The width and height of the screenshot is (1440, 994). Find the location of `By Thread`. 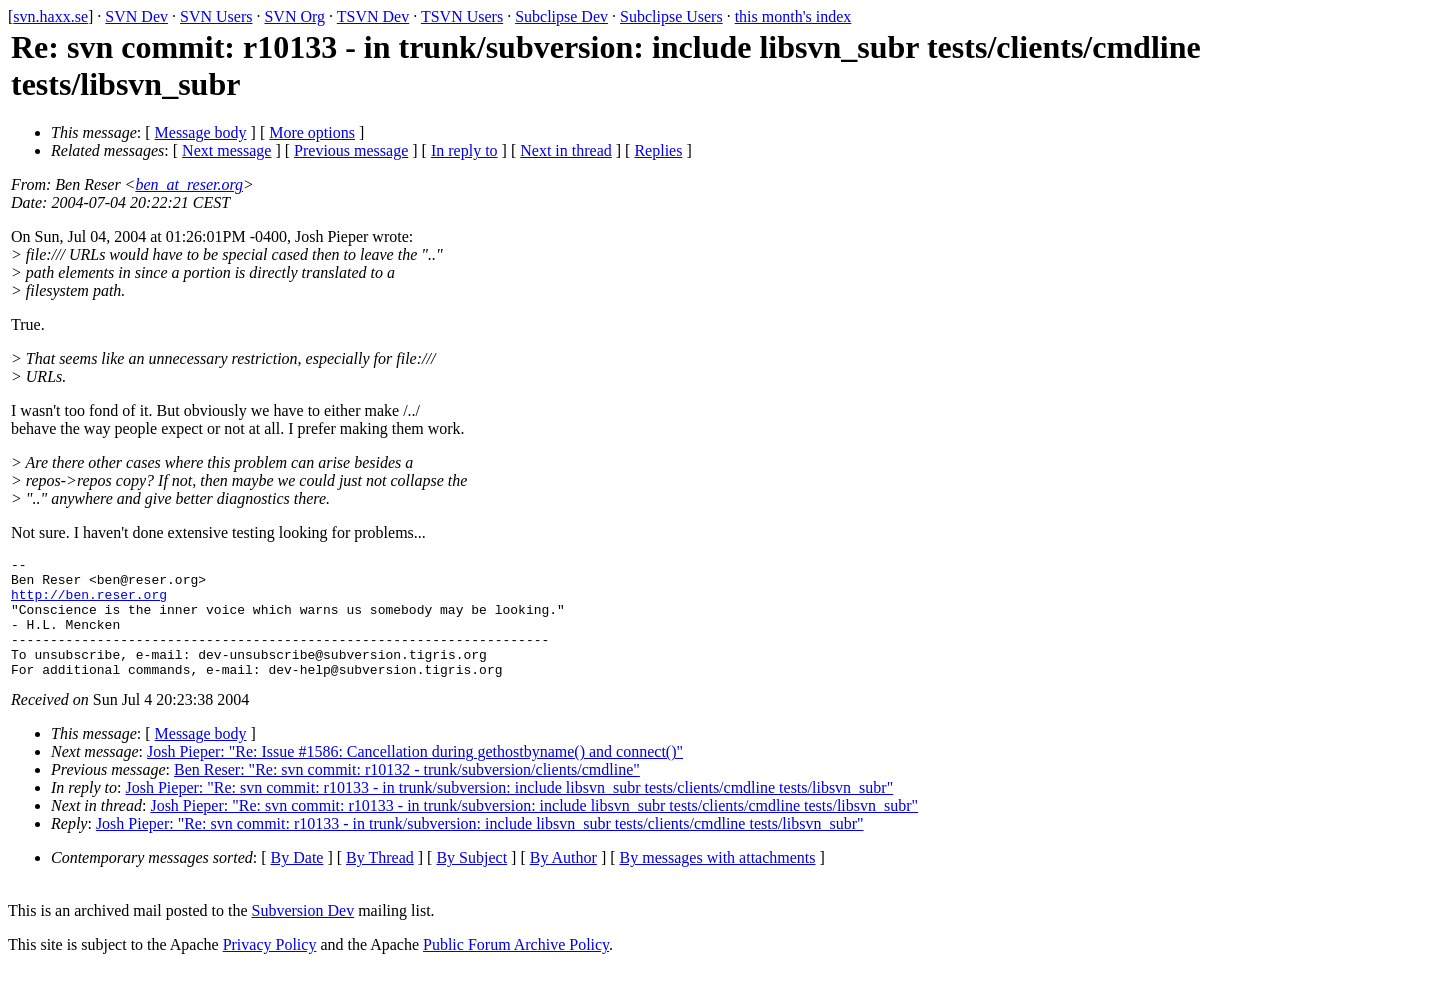

By Thread is located at coordinates (380, 881).